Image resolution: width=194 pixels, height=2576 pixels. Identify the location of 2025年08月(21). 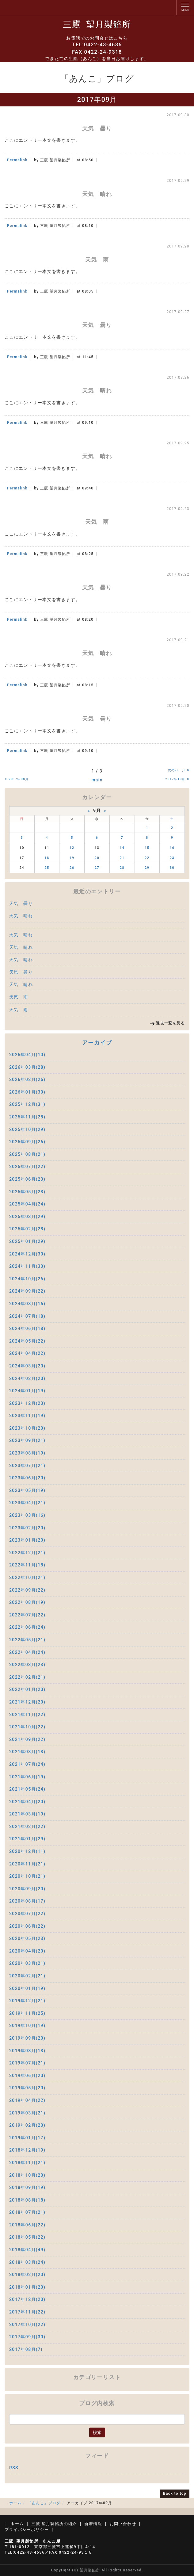
(27, 1154).